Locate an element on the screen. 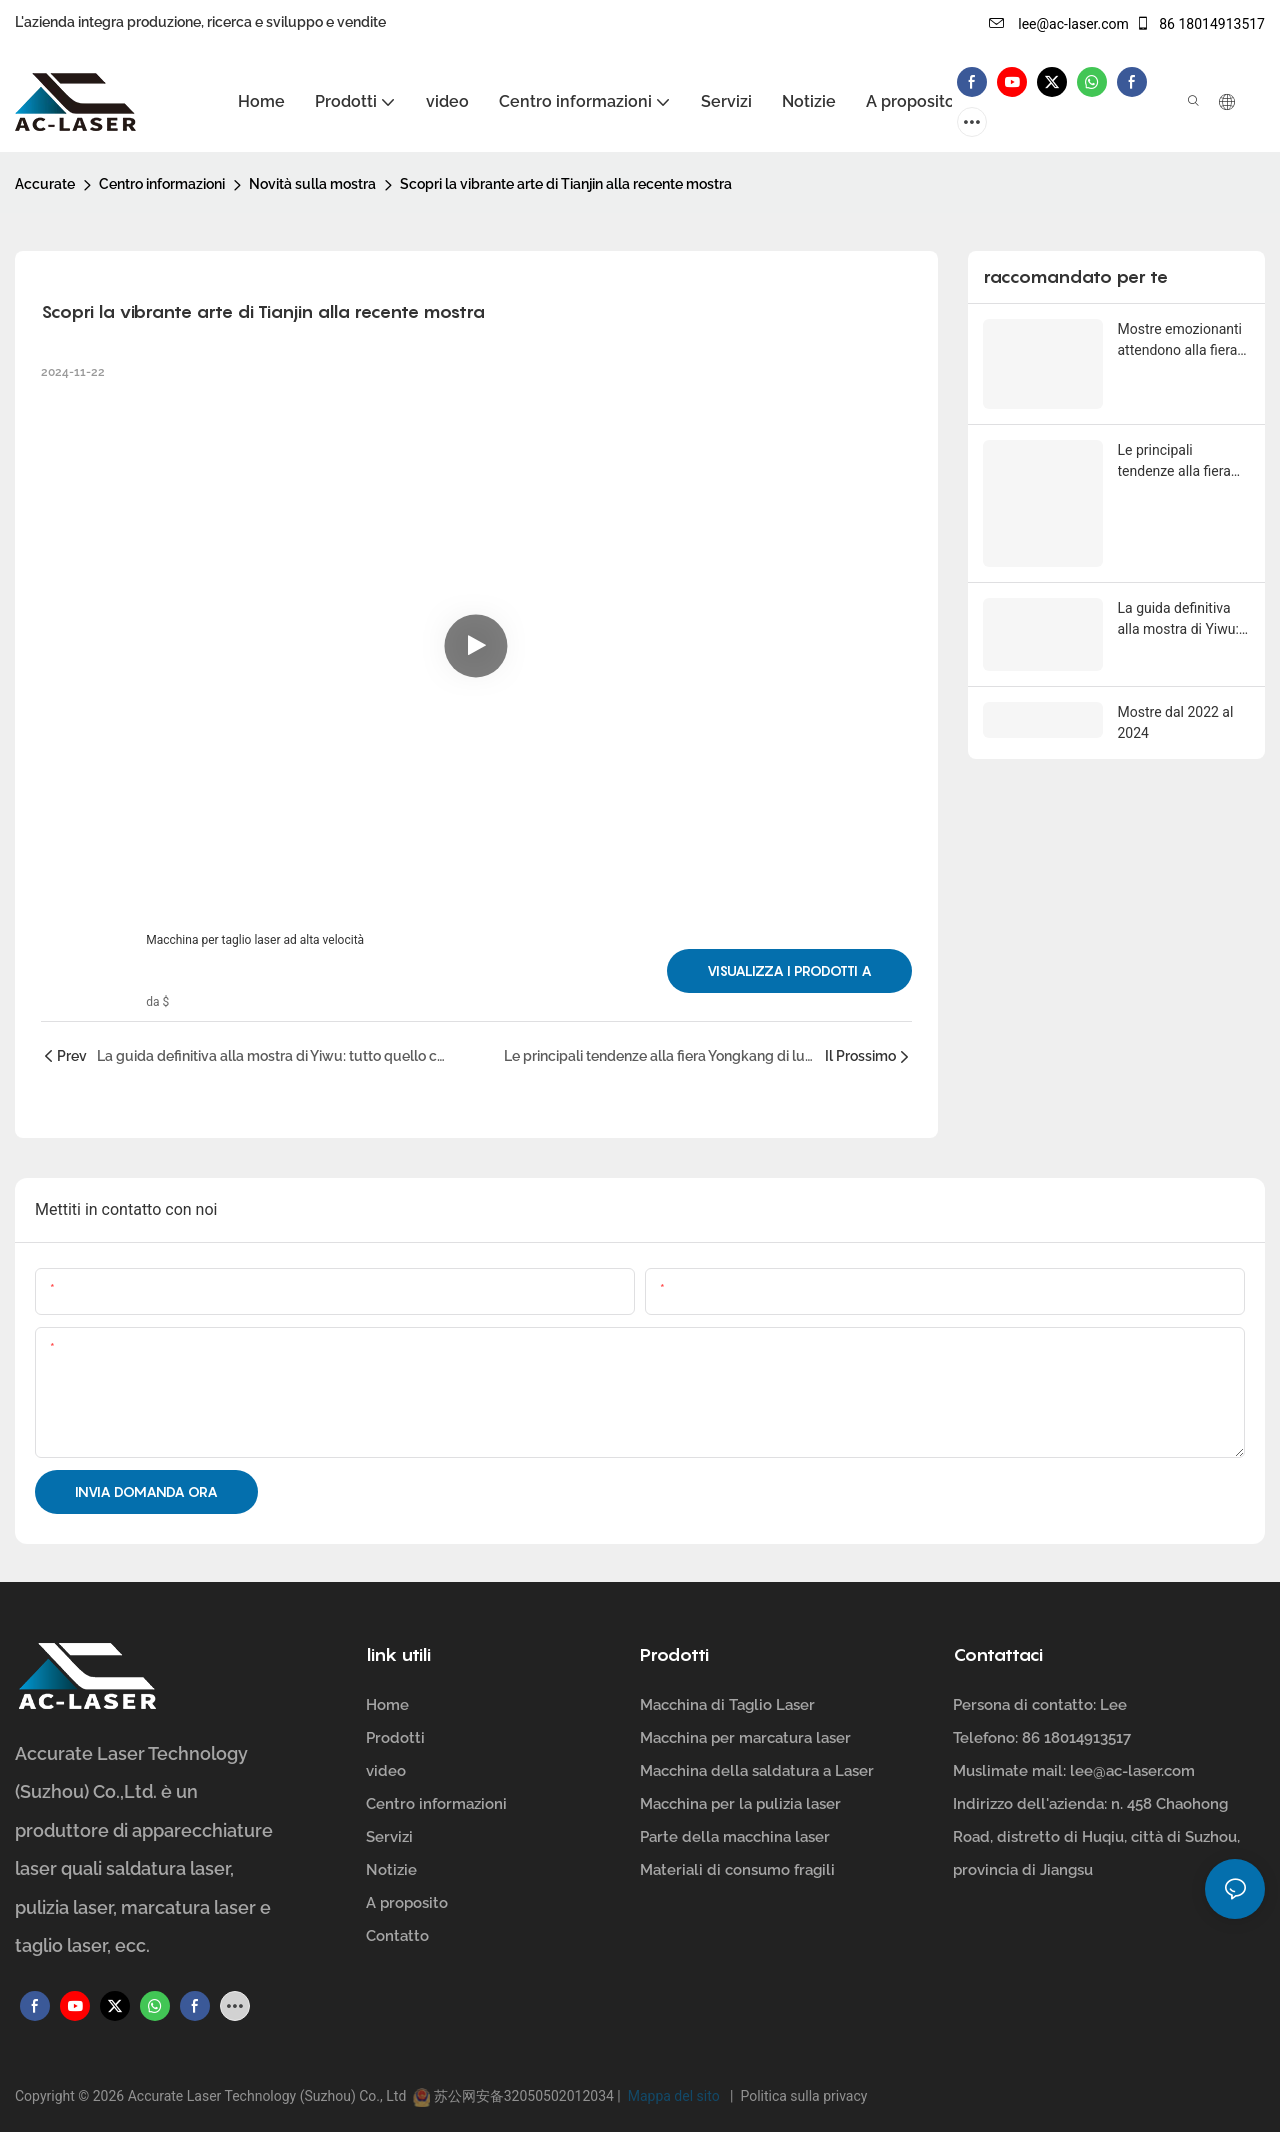 The image size is (1280, 2132). Mostre emozionanti attendono alla fiera di Ningbo del maggio 2023 is located at coordinates (1184, 341).